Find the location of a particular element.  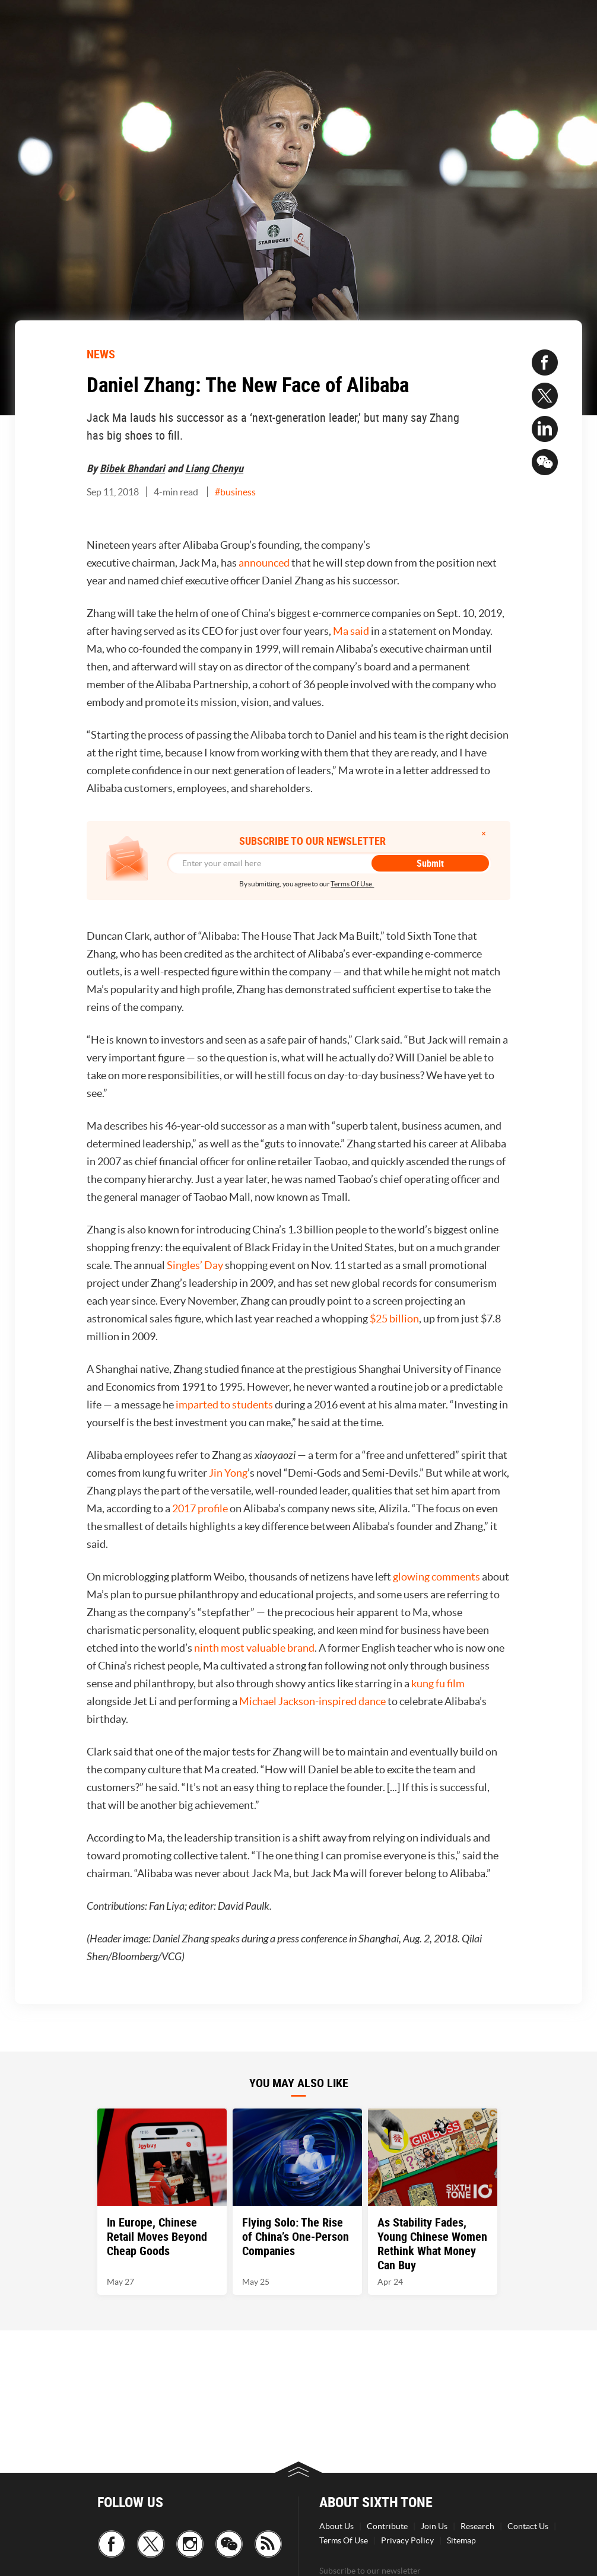

Research is located at coordinates (477, 2526).